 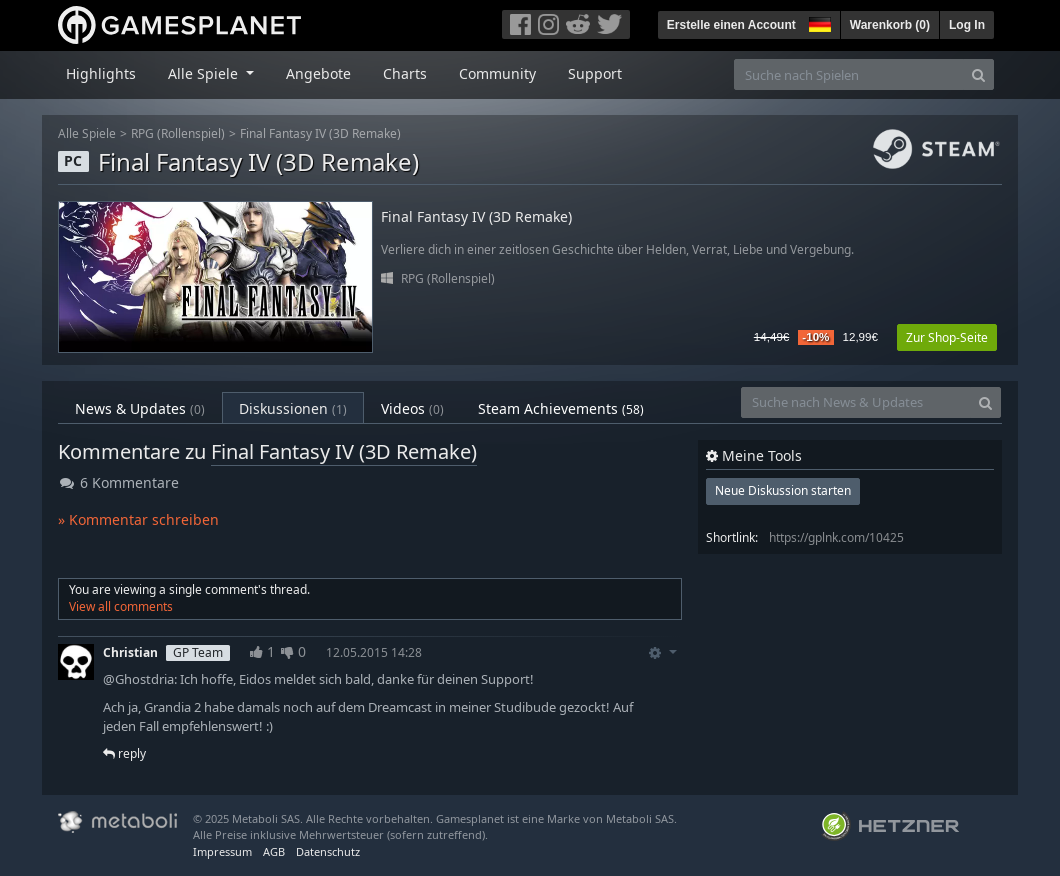 I want to click on [Search], so click(x=978, y=74).